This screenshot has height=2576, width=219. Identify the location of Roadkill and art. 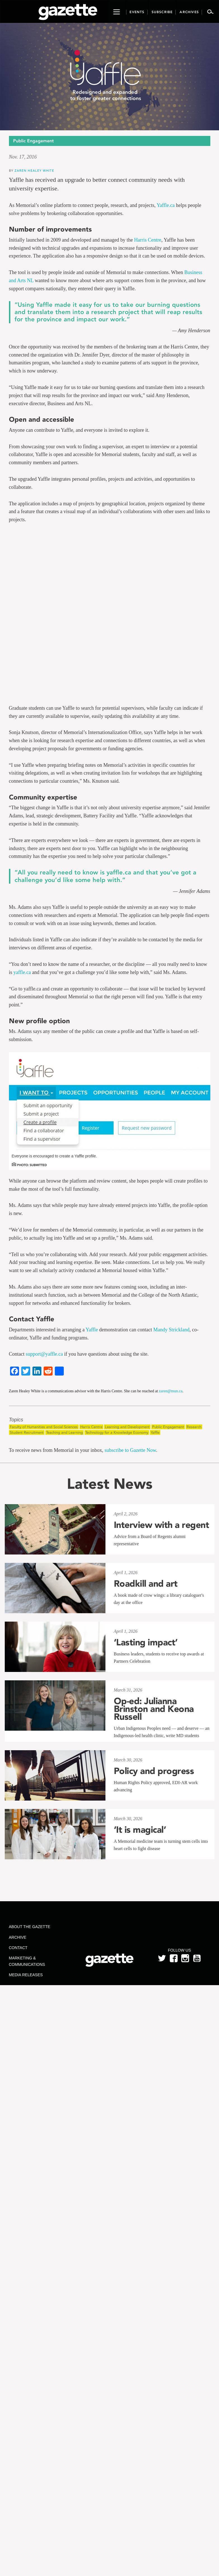
(146, 1583).